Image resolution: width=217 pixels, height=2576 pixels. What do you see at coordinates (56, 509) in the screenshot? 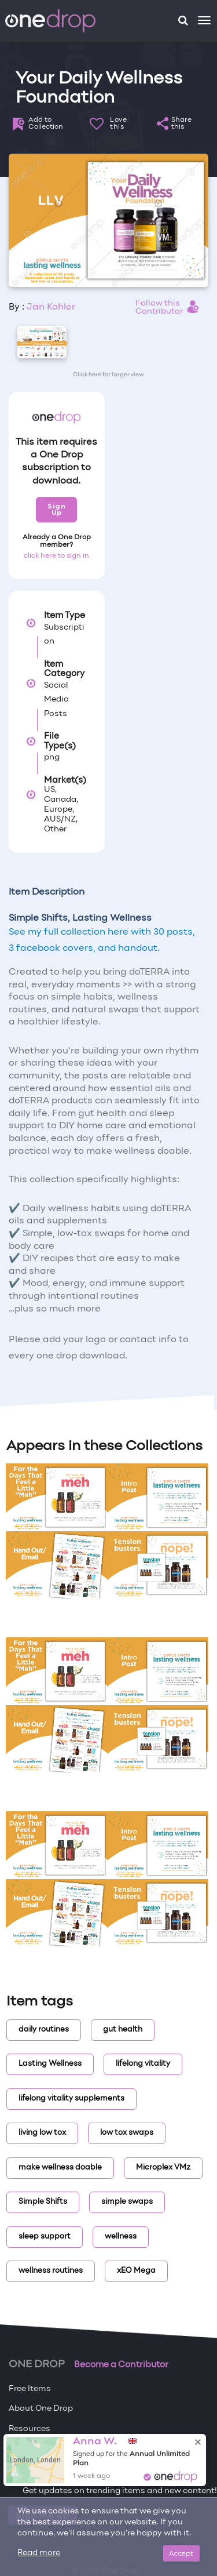
I see `Sign Up` at bounding box center [56, 509].